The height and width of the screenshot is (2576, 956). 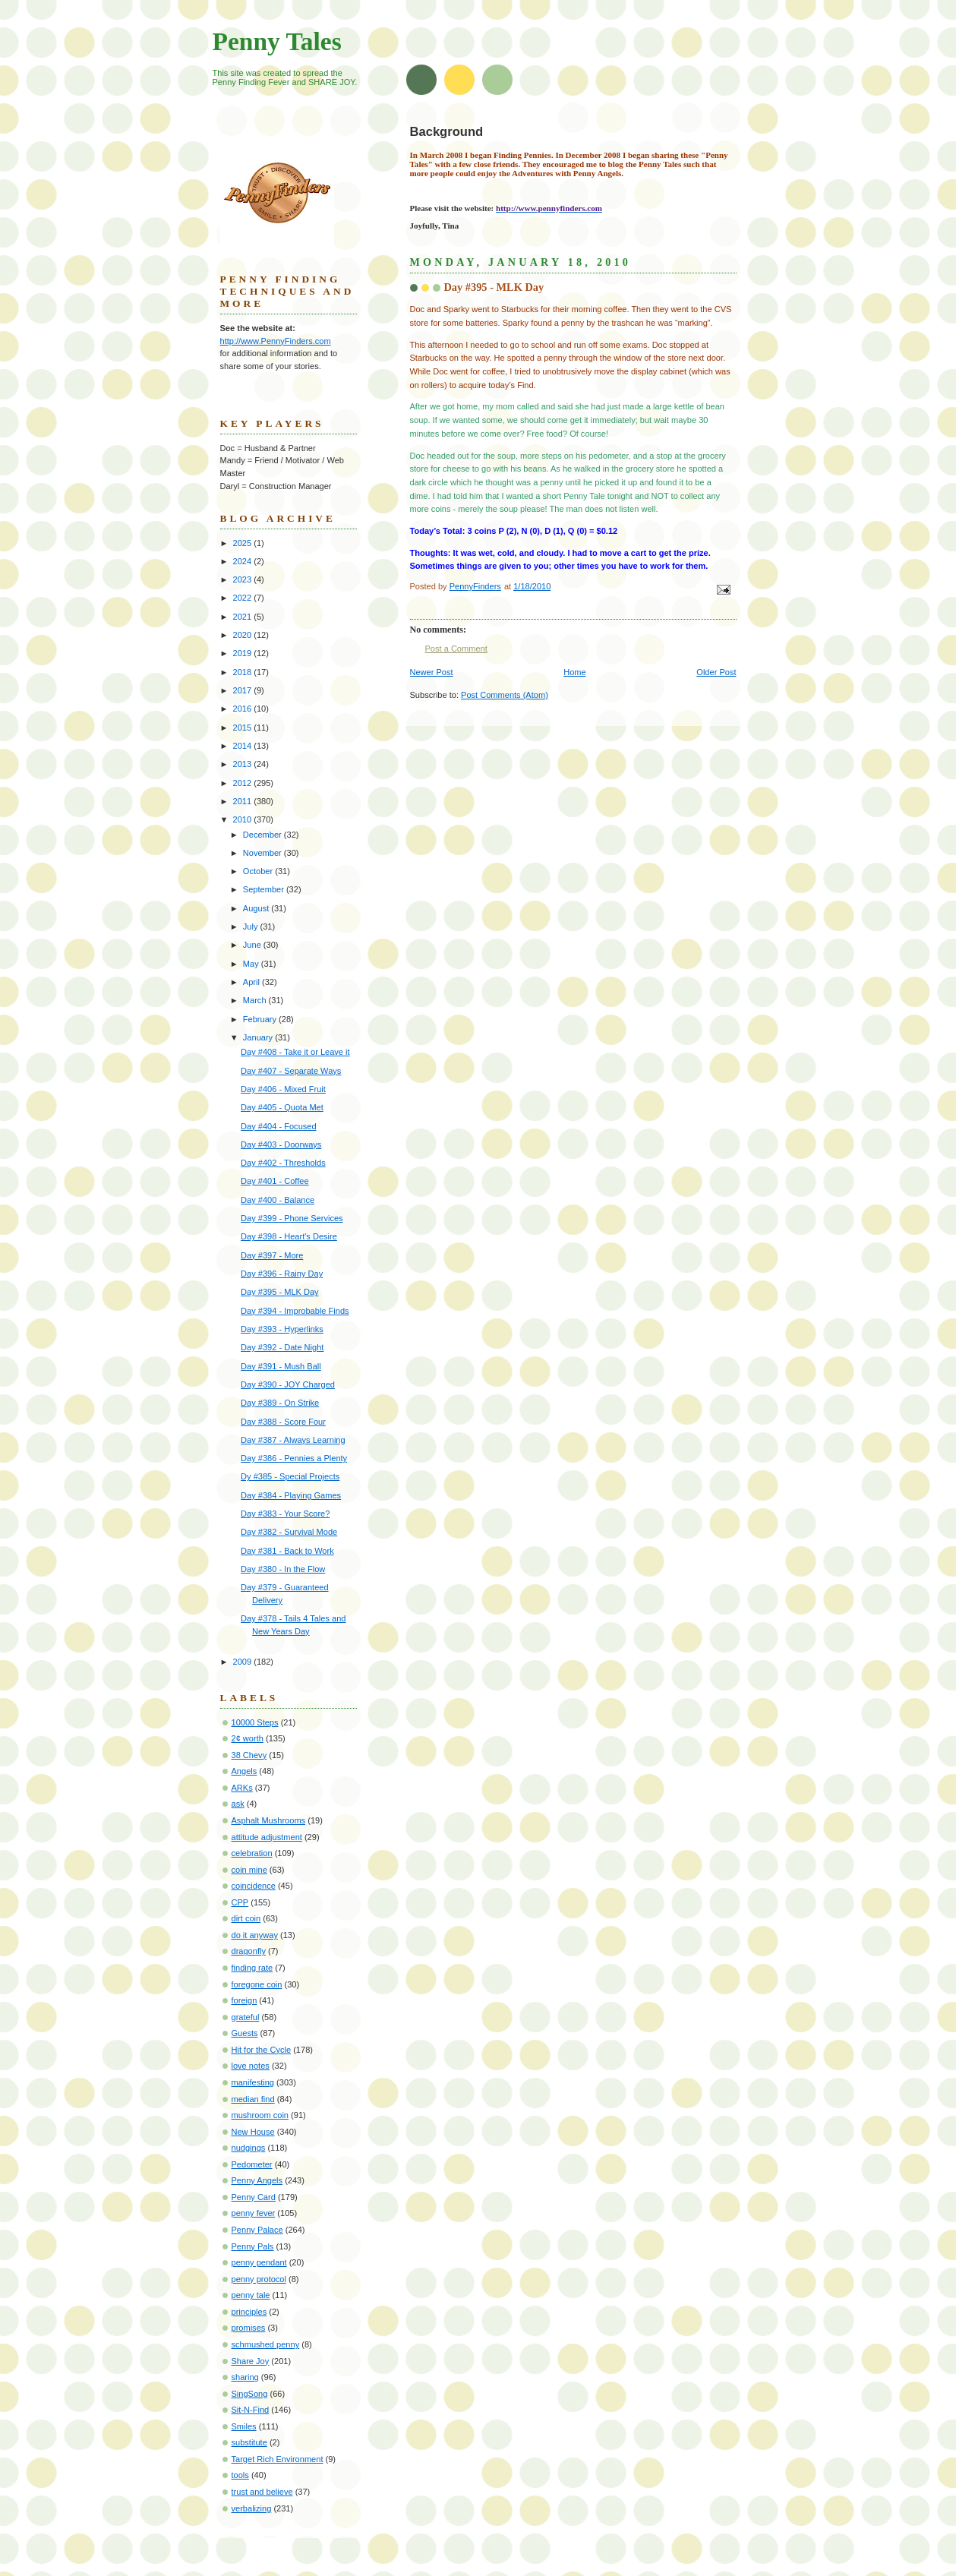 I want to click on Older Post, so click(x=716, y=672).